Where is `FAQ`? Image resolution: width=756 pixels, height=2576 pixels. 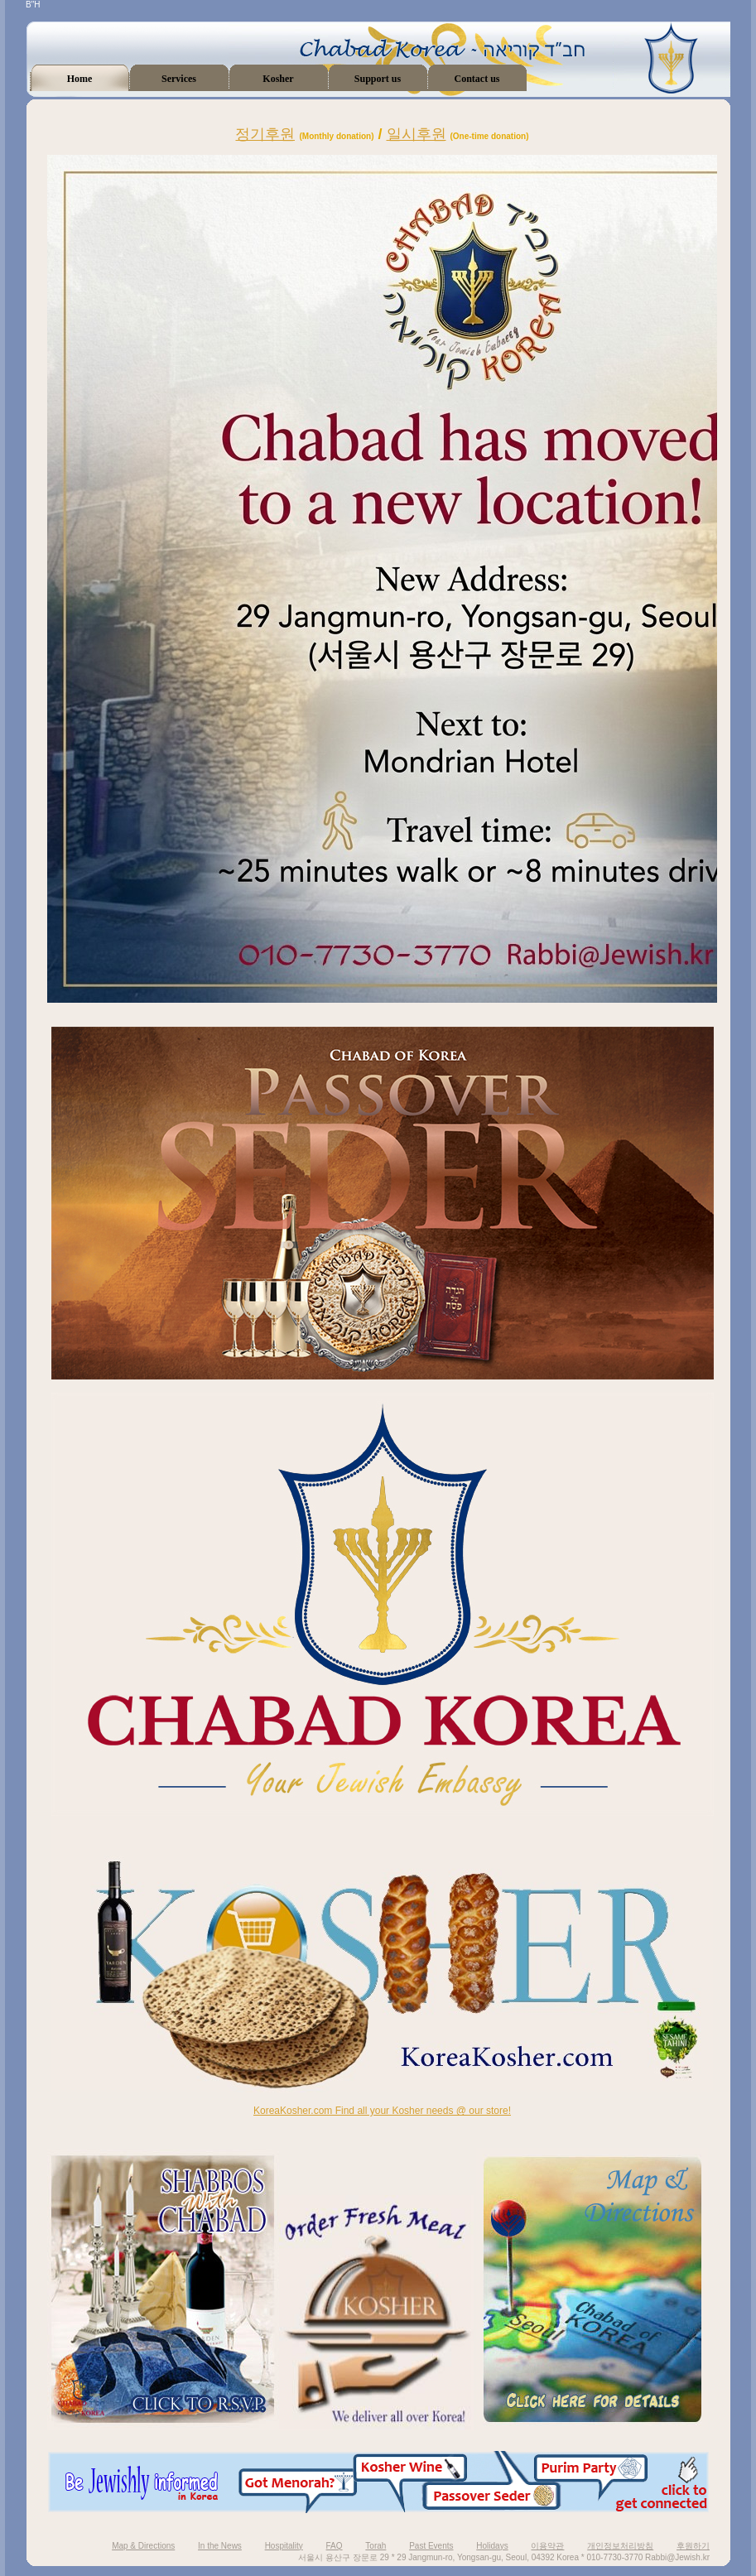 FAQ is located at coordinates (334, 2545).